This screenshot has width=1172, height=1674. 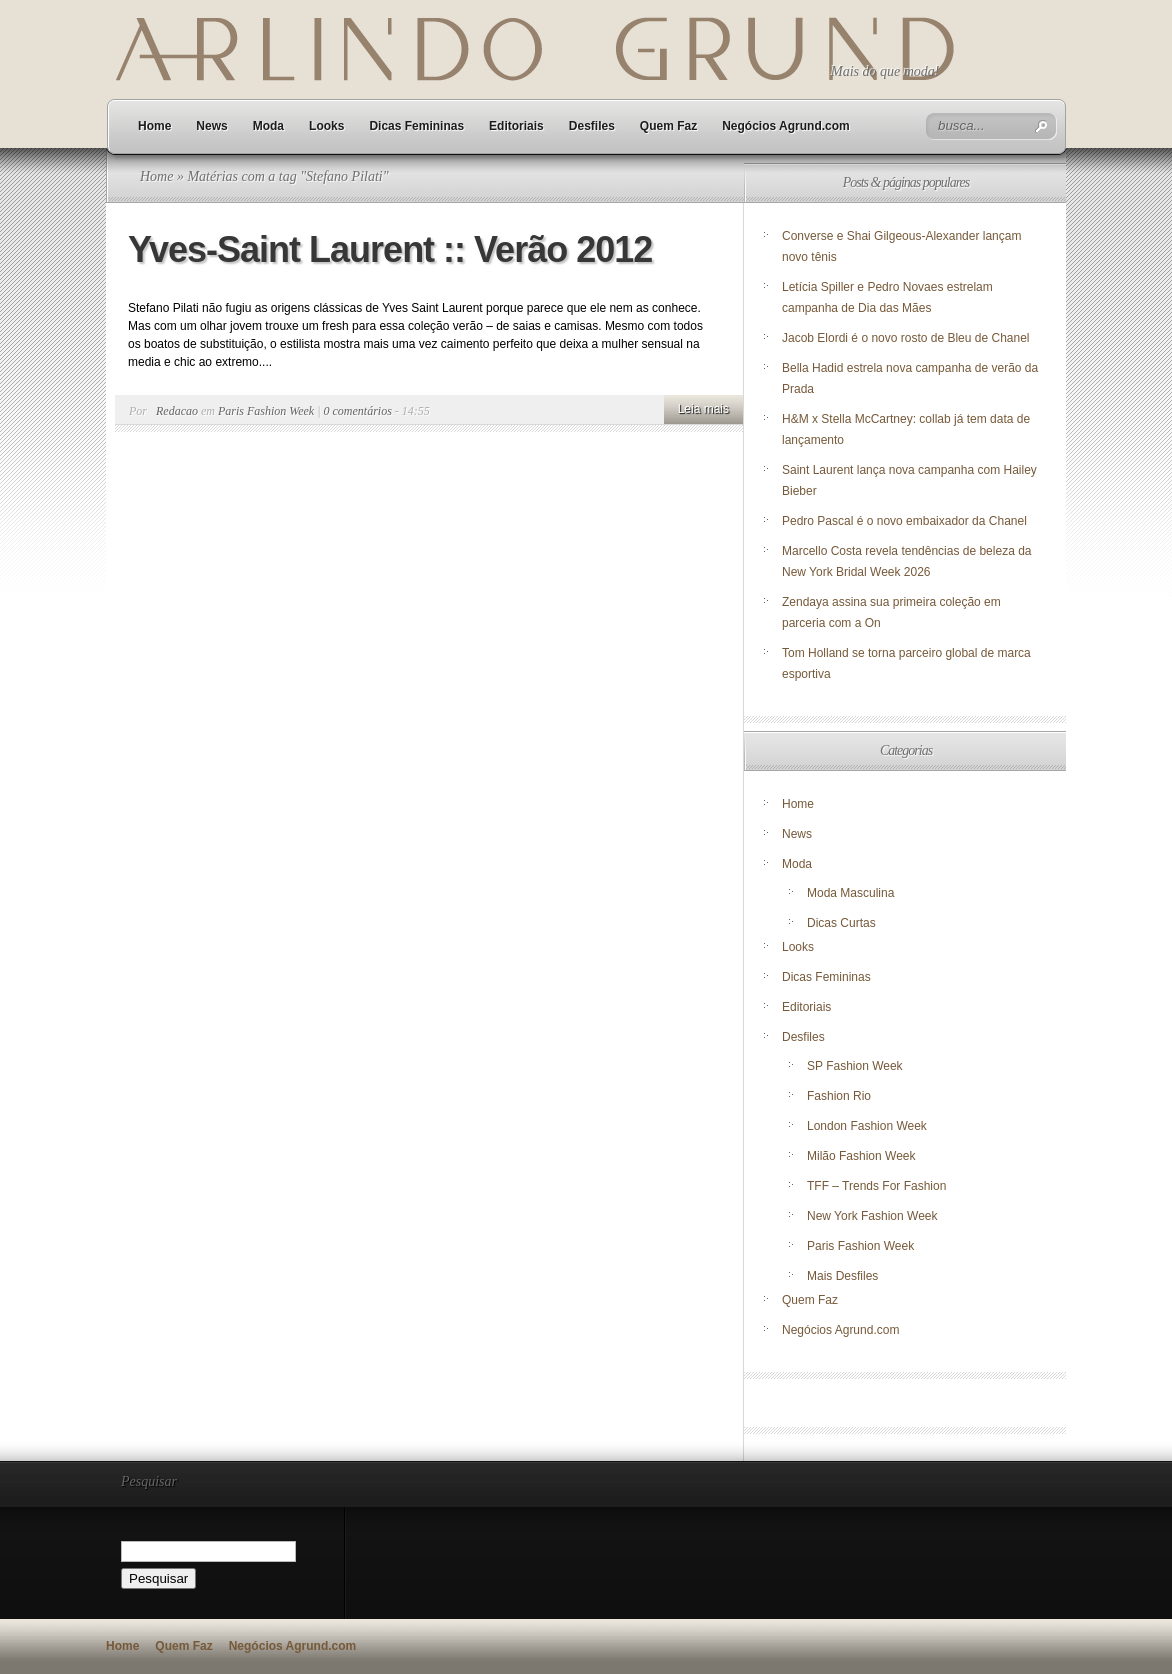 I want to click on TFF – Trends For Fashion, so click(x=876, y=1186).